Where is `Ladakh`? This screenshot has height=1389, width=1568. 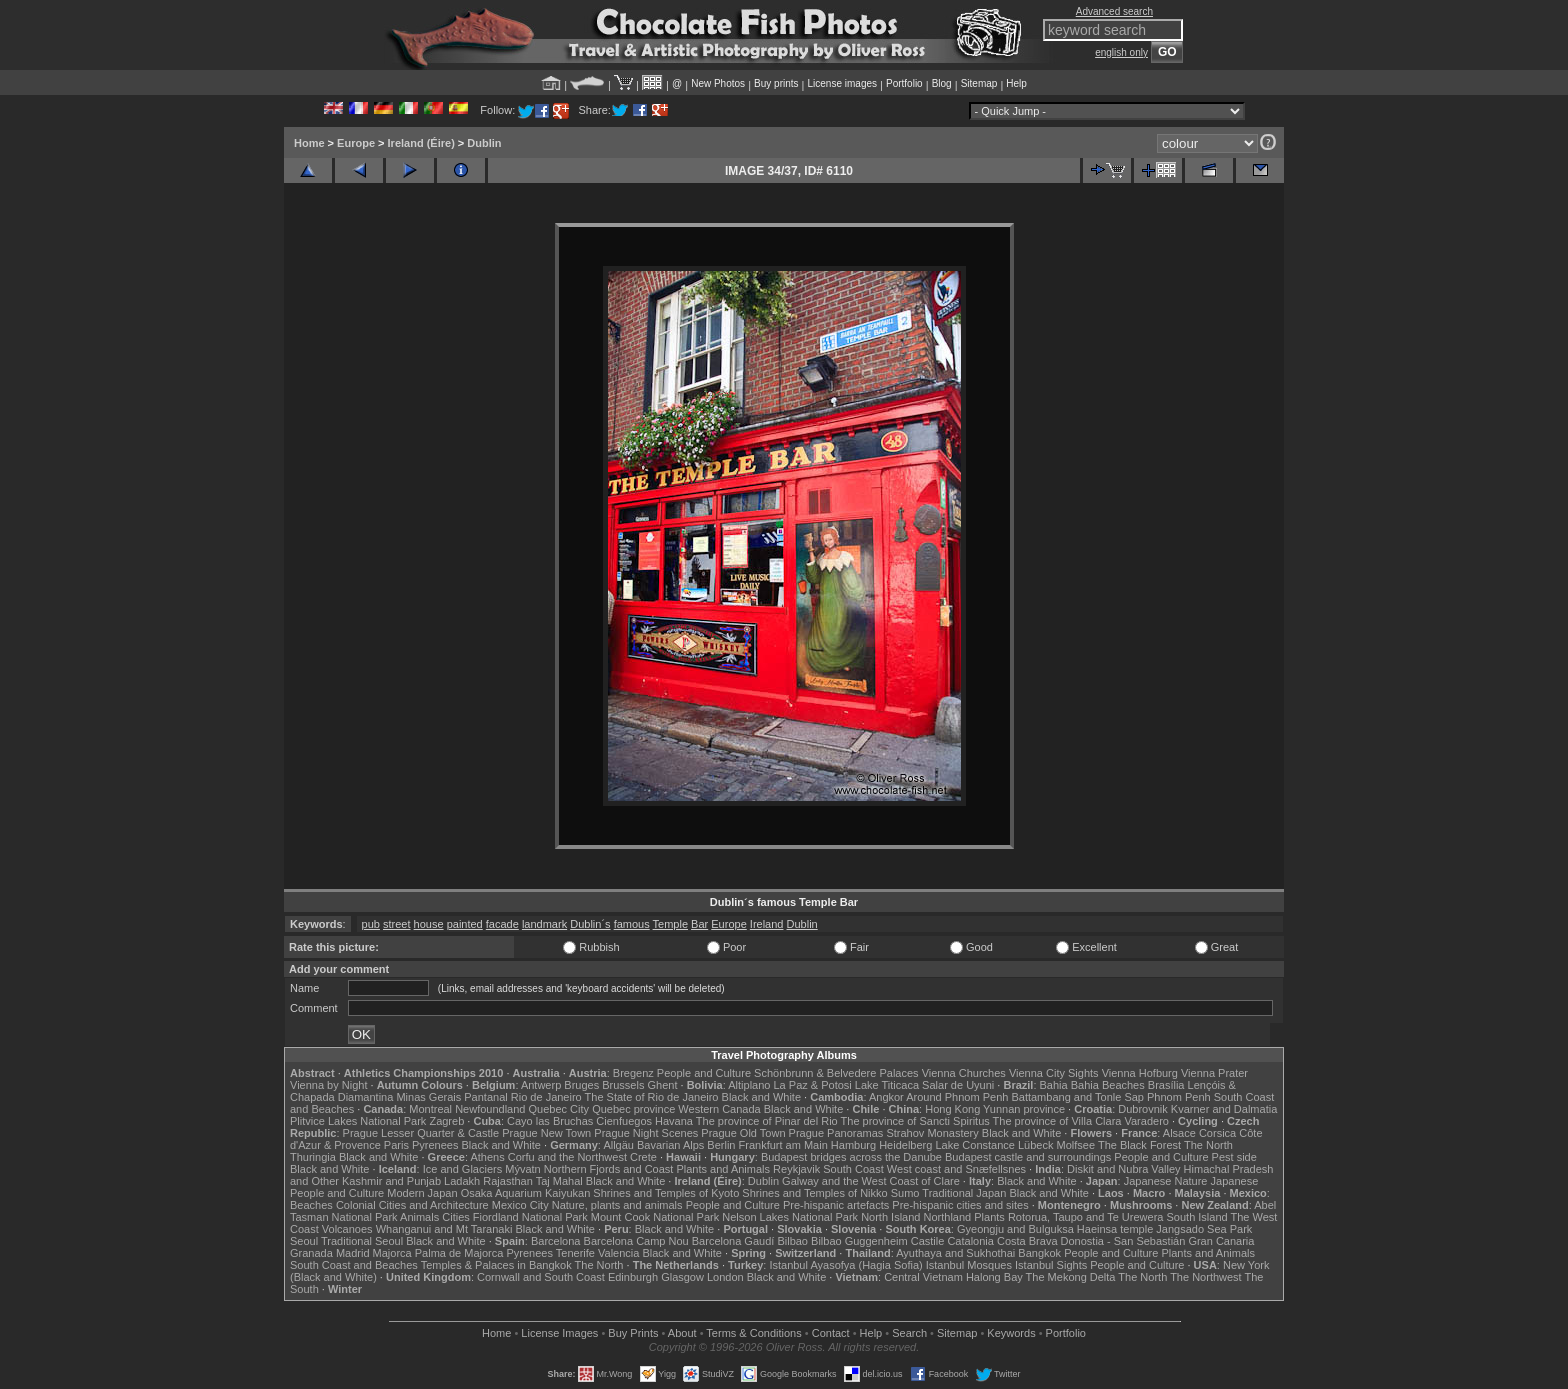
Ladakh is located at coordinates (462, 1181).